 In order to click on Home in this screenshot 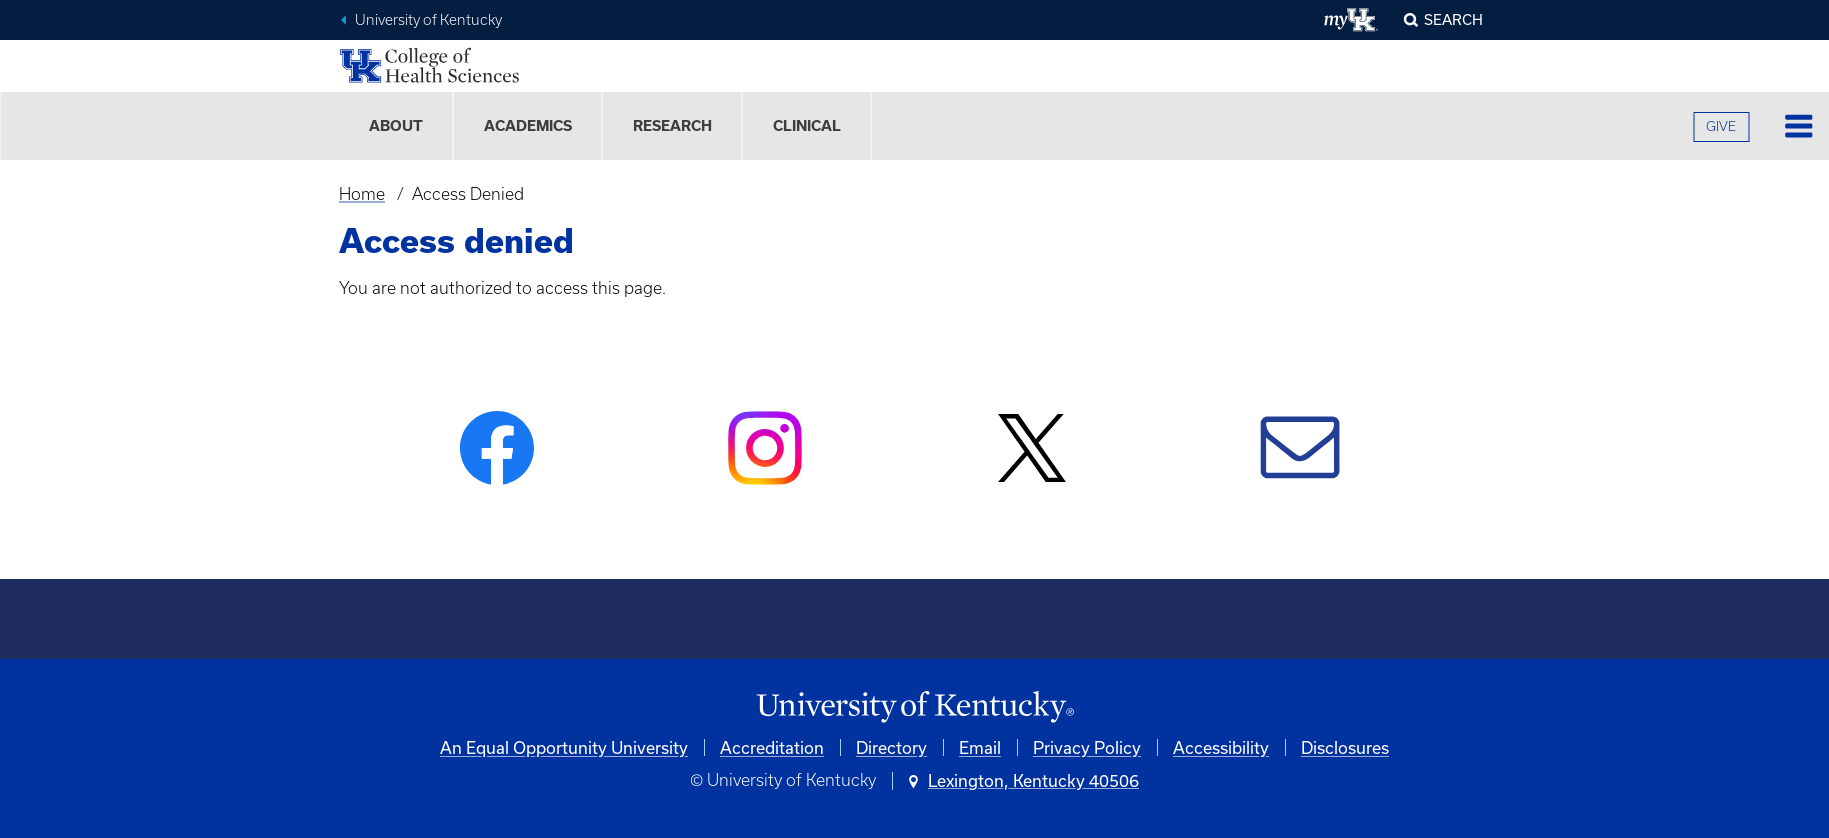, I will do `click(362, 194)`.